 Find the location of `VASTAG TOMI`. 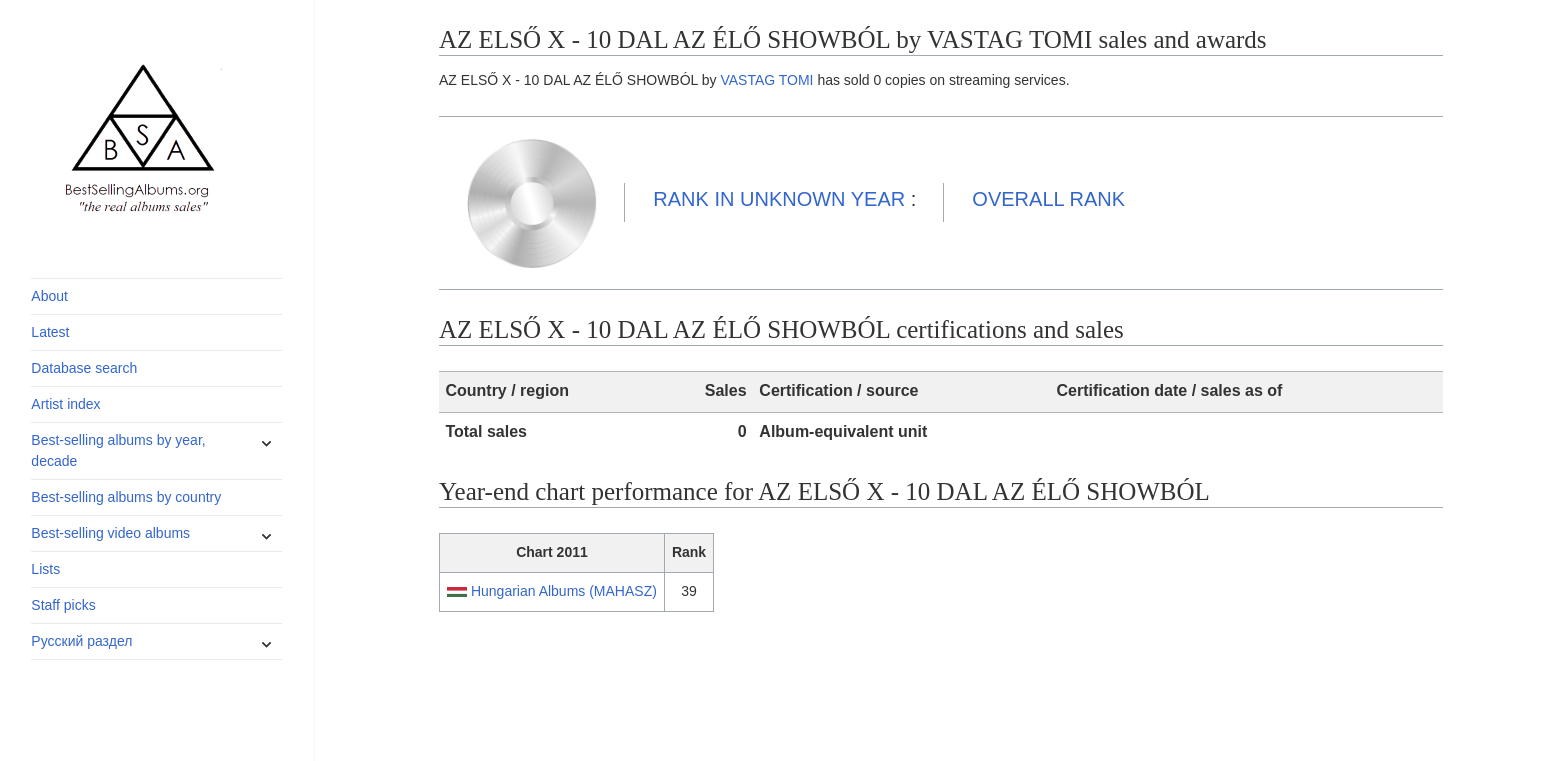

VASTAG TOMI is located at coordinates (766, 80).